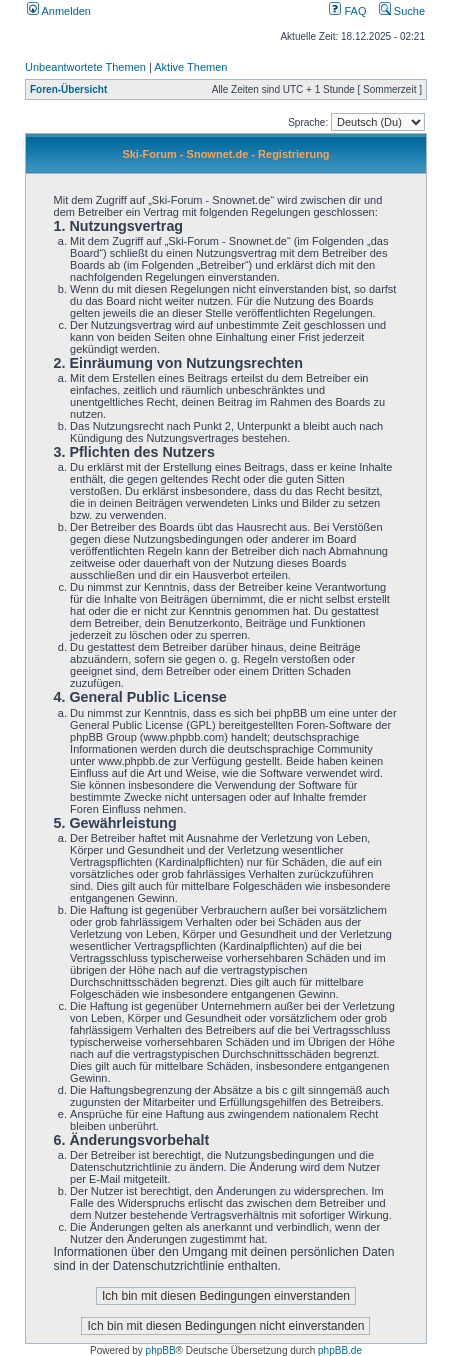 This screenshot has width=452, height=1356. What do you see at coordinates (59, 11) in the screenshot?
I see `Anmelden` at bounding box center [59, 11].